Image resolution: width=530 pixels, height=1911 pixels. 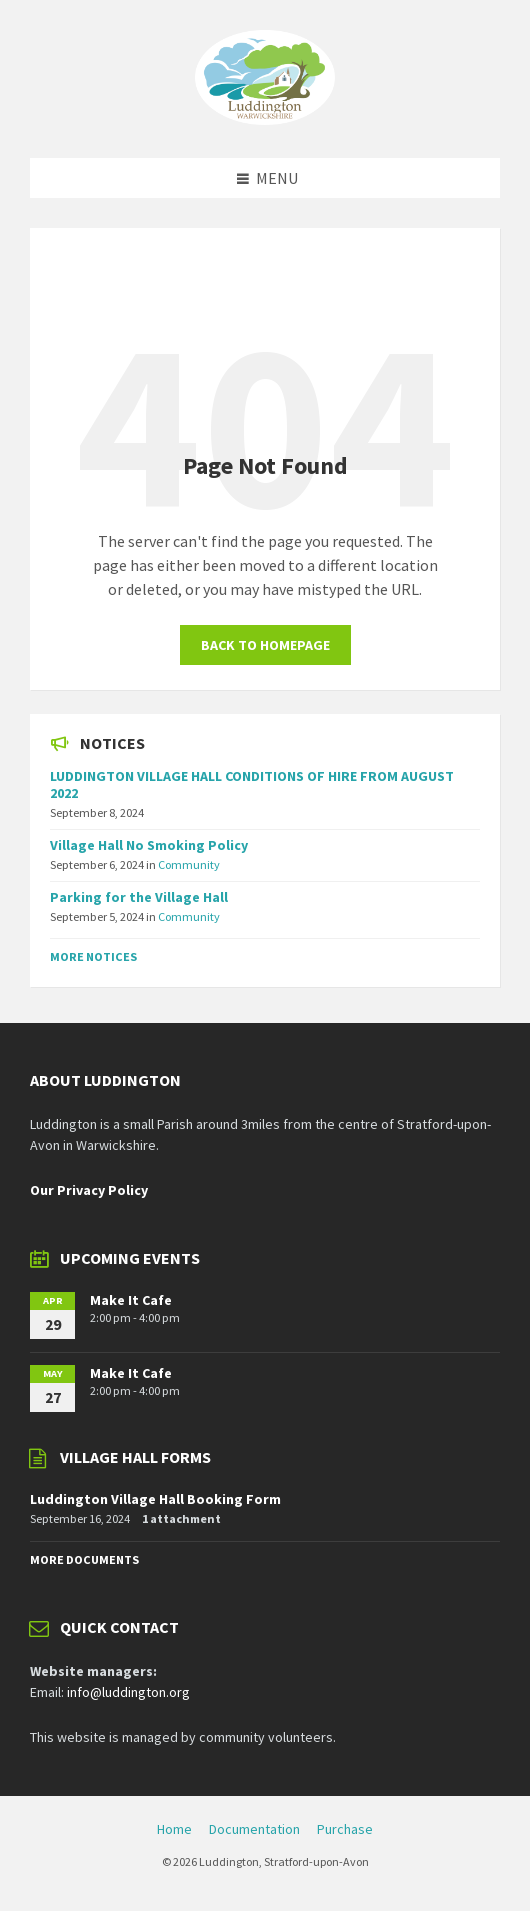 What do you see at coordinates (265, 645) in the screenshot?
I see `Back to homepage` at bounding box center [265, 645].